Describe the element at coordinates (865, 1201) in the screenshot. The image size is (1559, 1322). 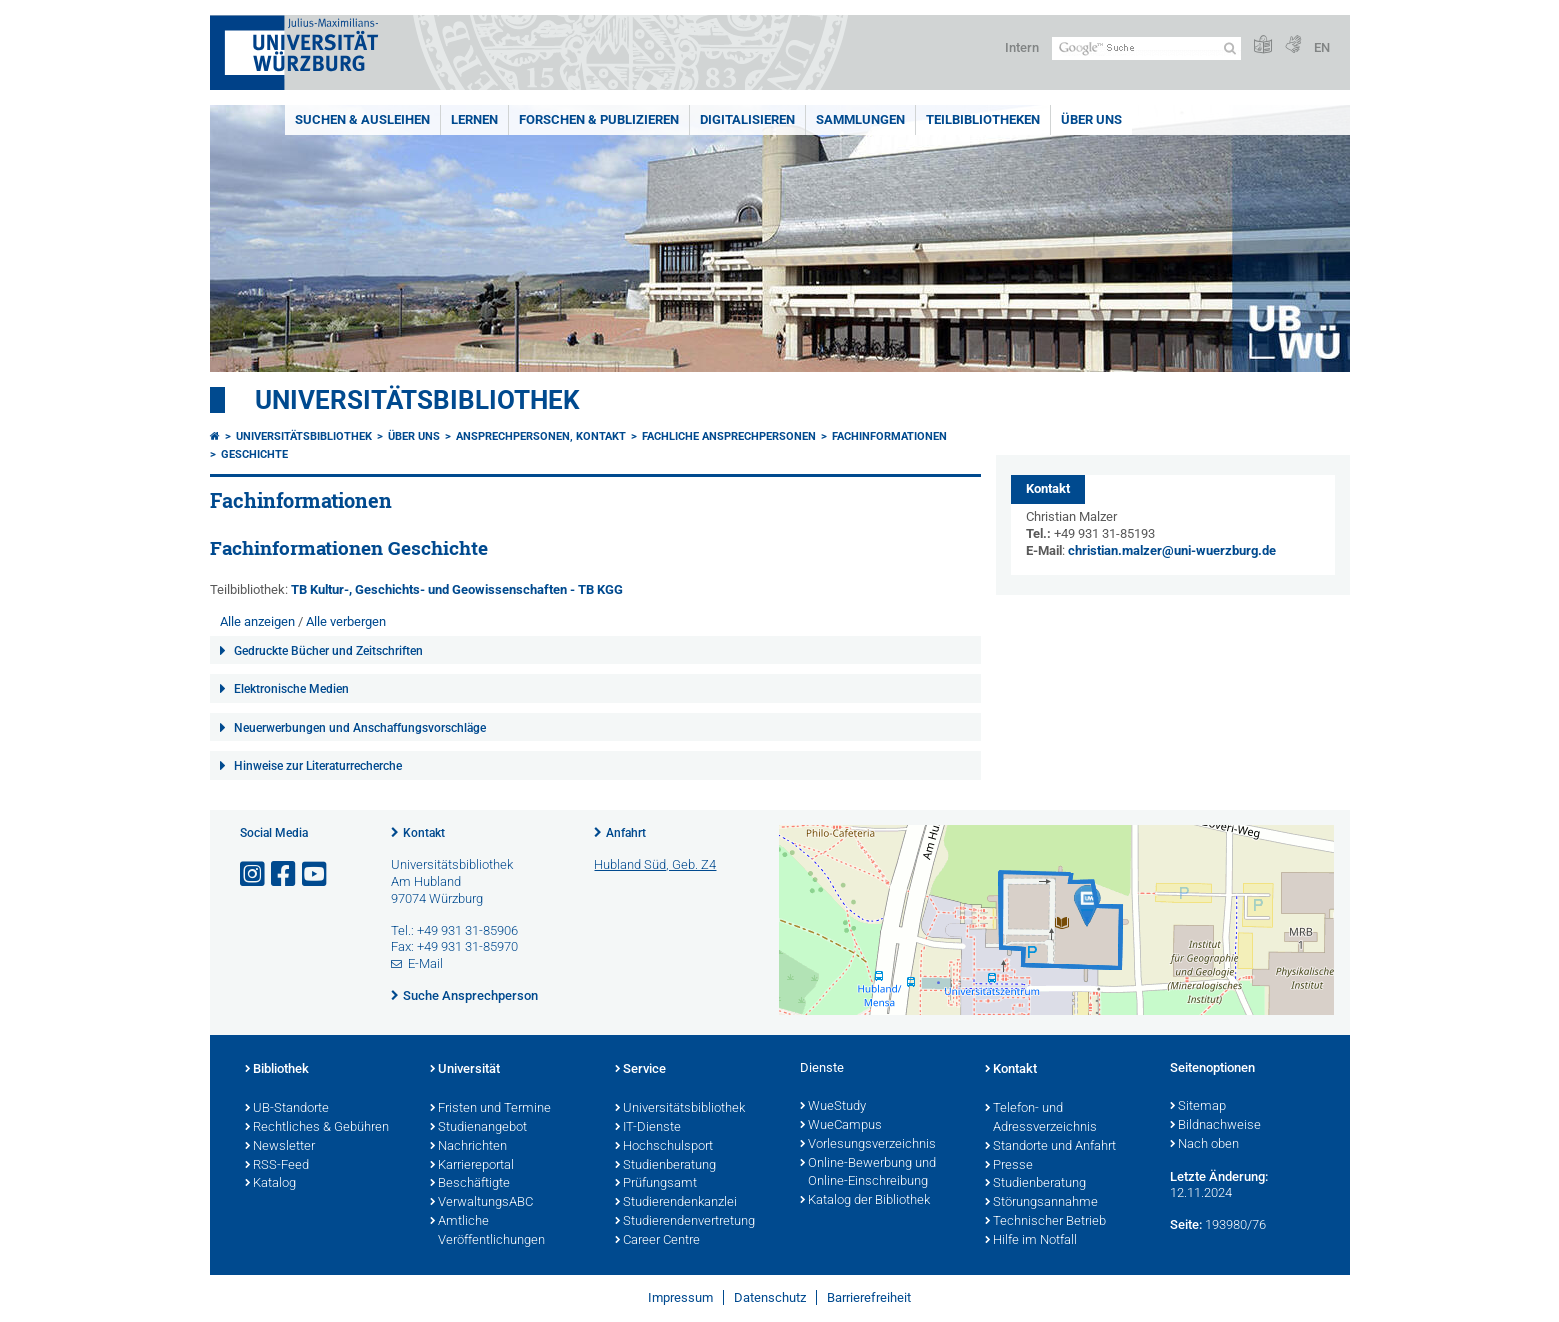
I see `Katalog der Bibliothek` at that location.